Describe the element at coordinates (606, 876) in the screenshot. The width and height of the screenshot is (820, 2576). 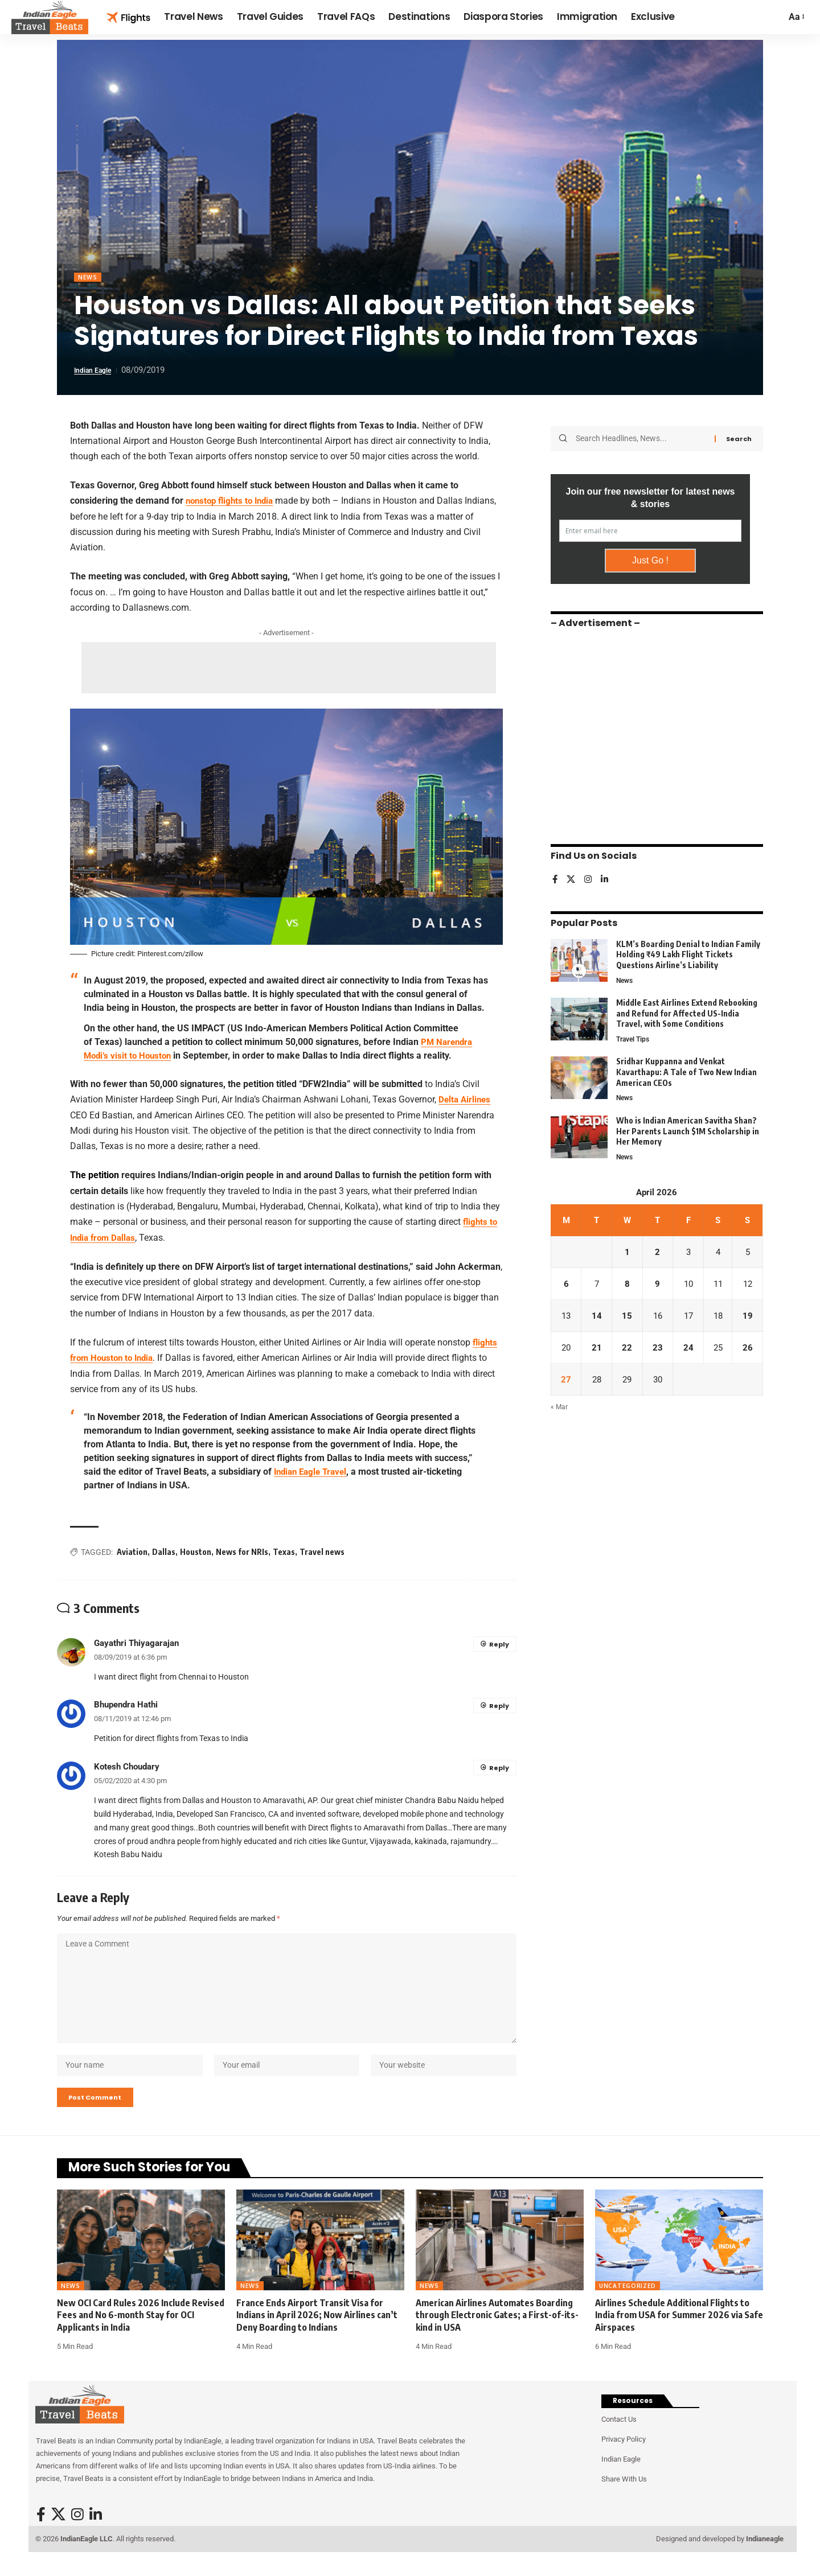
I see `[LinkedIn]` at that location.